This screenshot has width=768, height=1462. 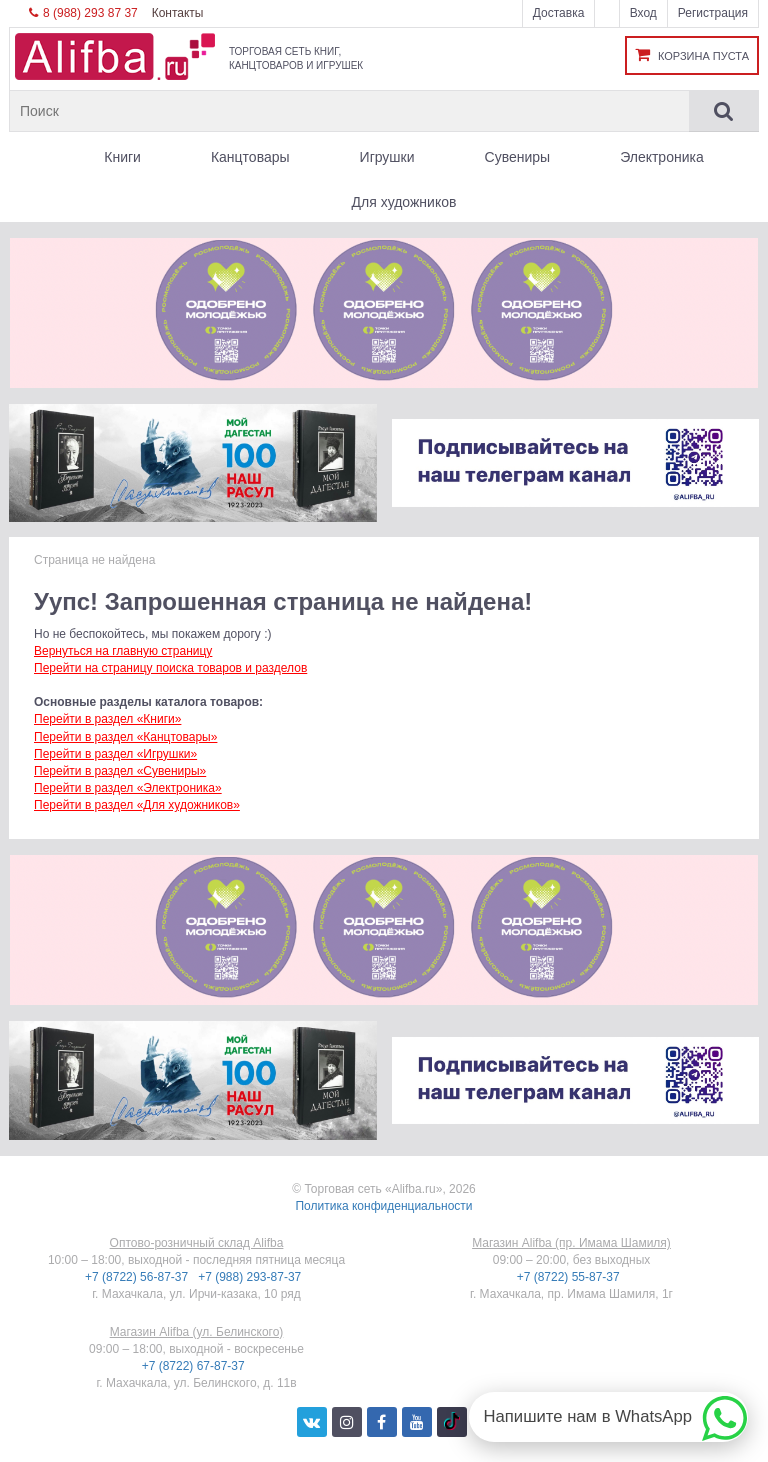 What do you see at coordinates (251, 1277) in the screenshot?
I see `+7 (988) 293-87-37` at bounding box center [251, 1277].